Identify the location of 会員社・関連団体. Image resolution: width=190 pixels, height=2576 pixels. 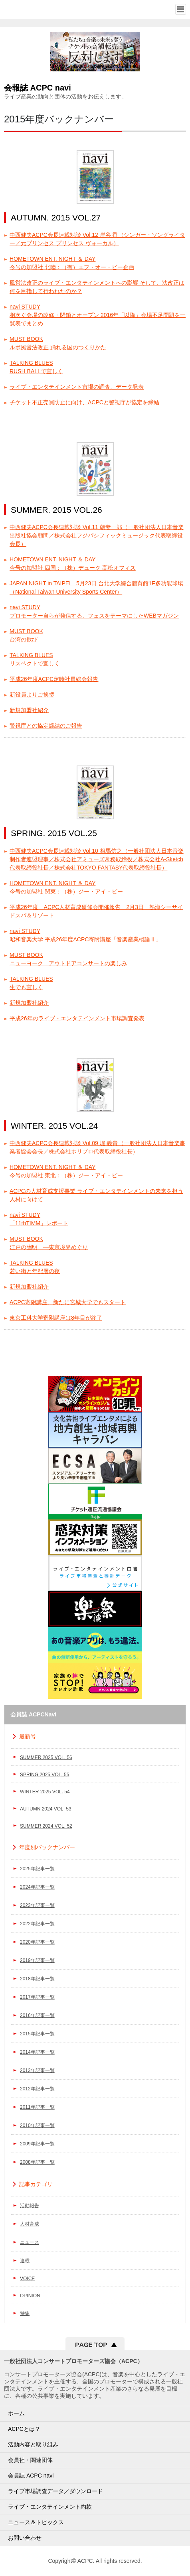
(30, 2460).